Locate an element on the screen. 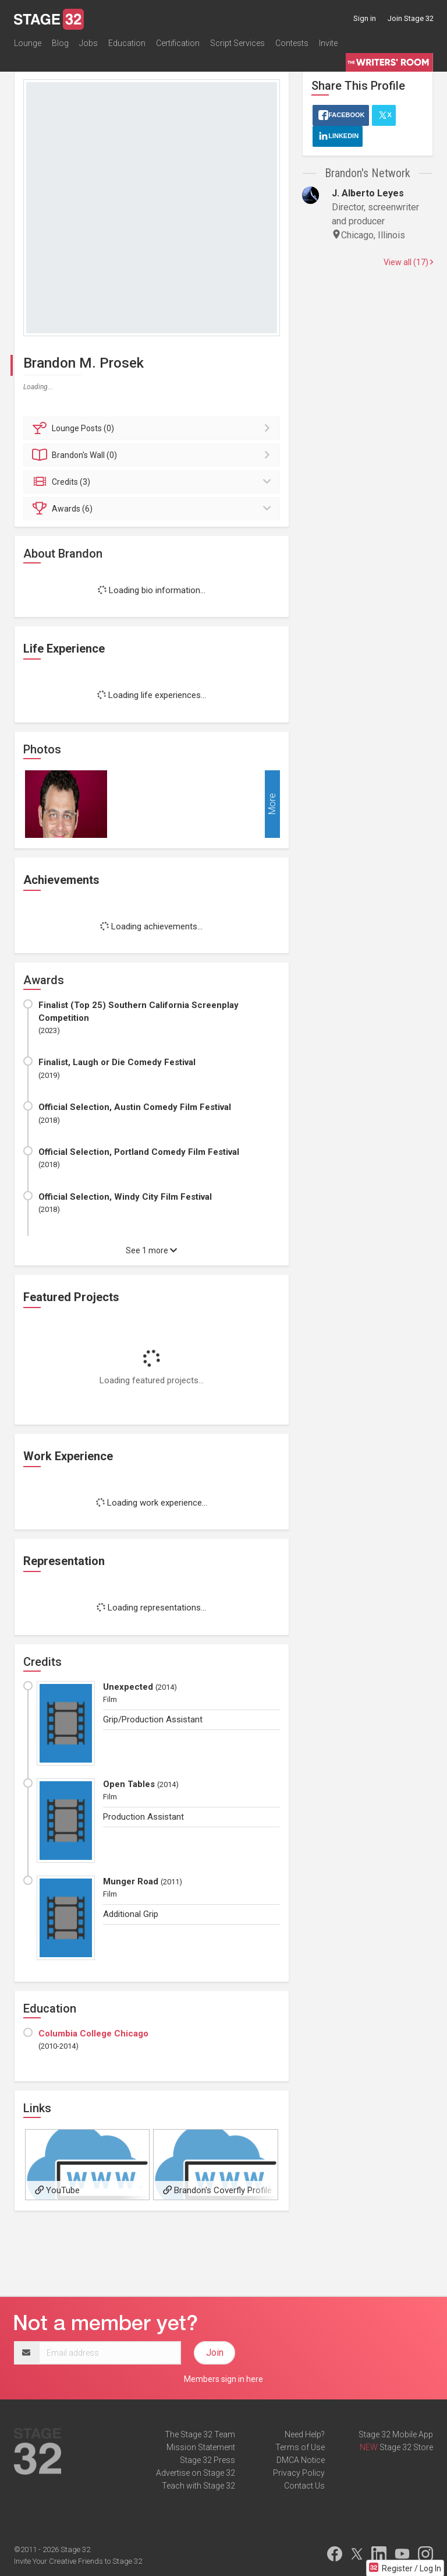 Image resolution: width=447 pixels, height=2576 pixels. Credits (3) is located at coordinates (153, 482).